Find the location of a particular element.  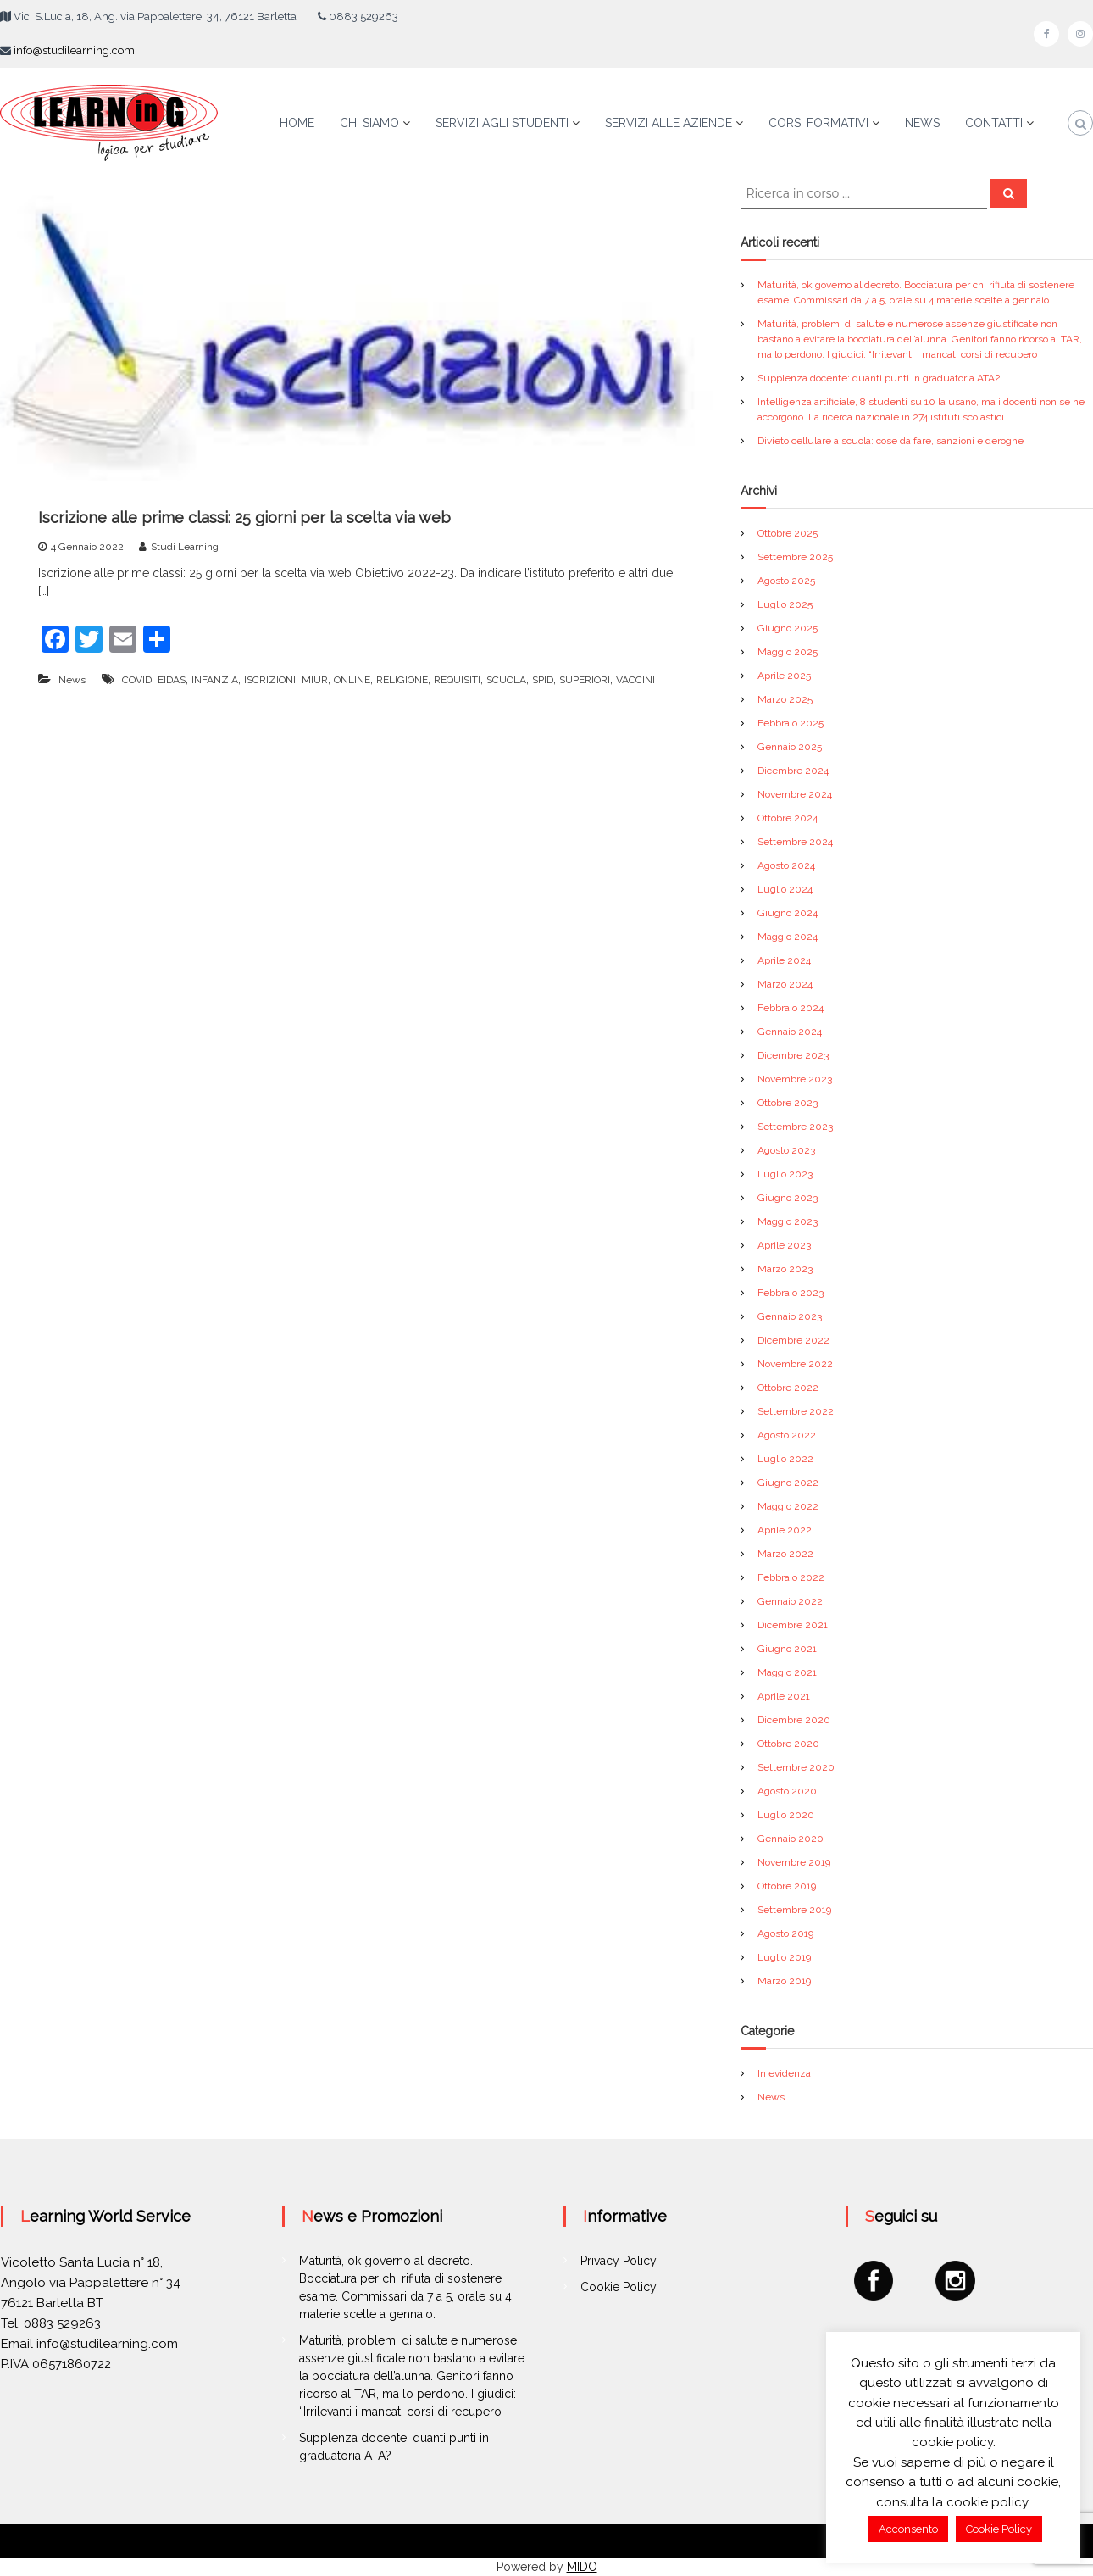

Privacy Policy is located at coordinates (618, 2260).